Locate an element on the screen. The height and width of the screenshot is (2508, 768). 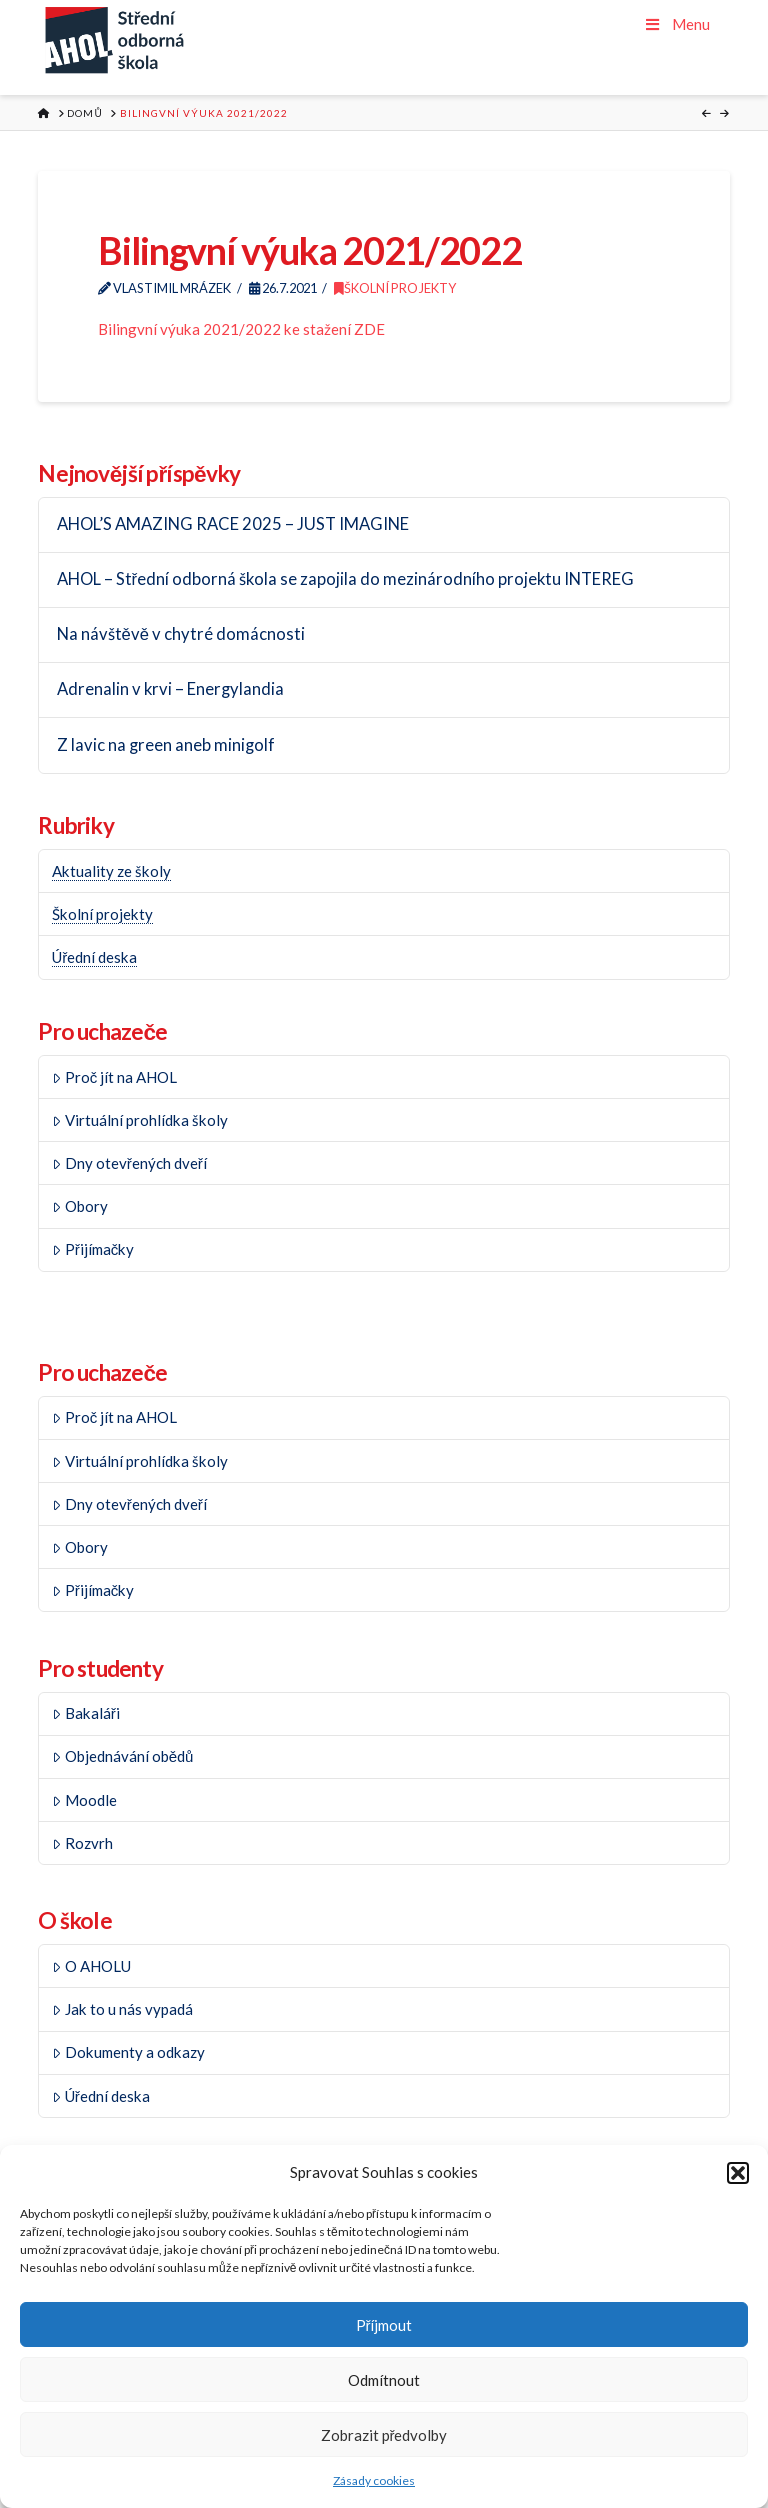
Menu is located at coordinates (676, 24).